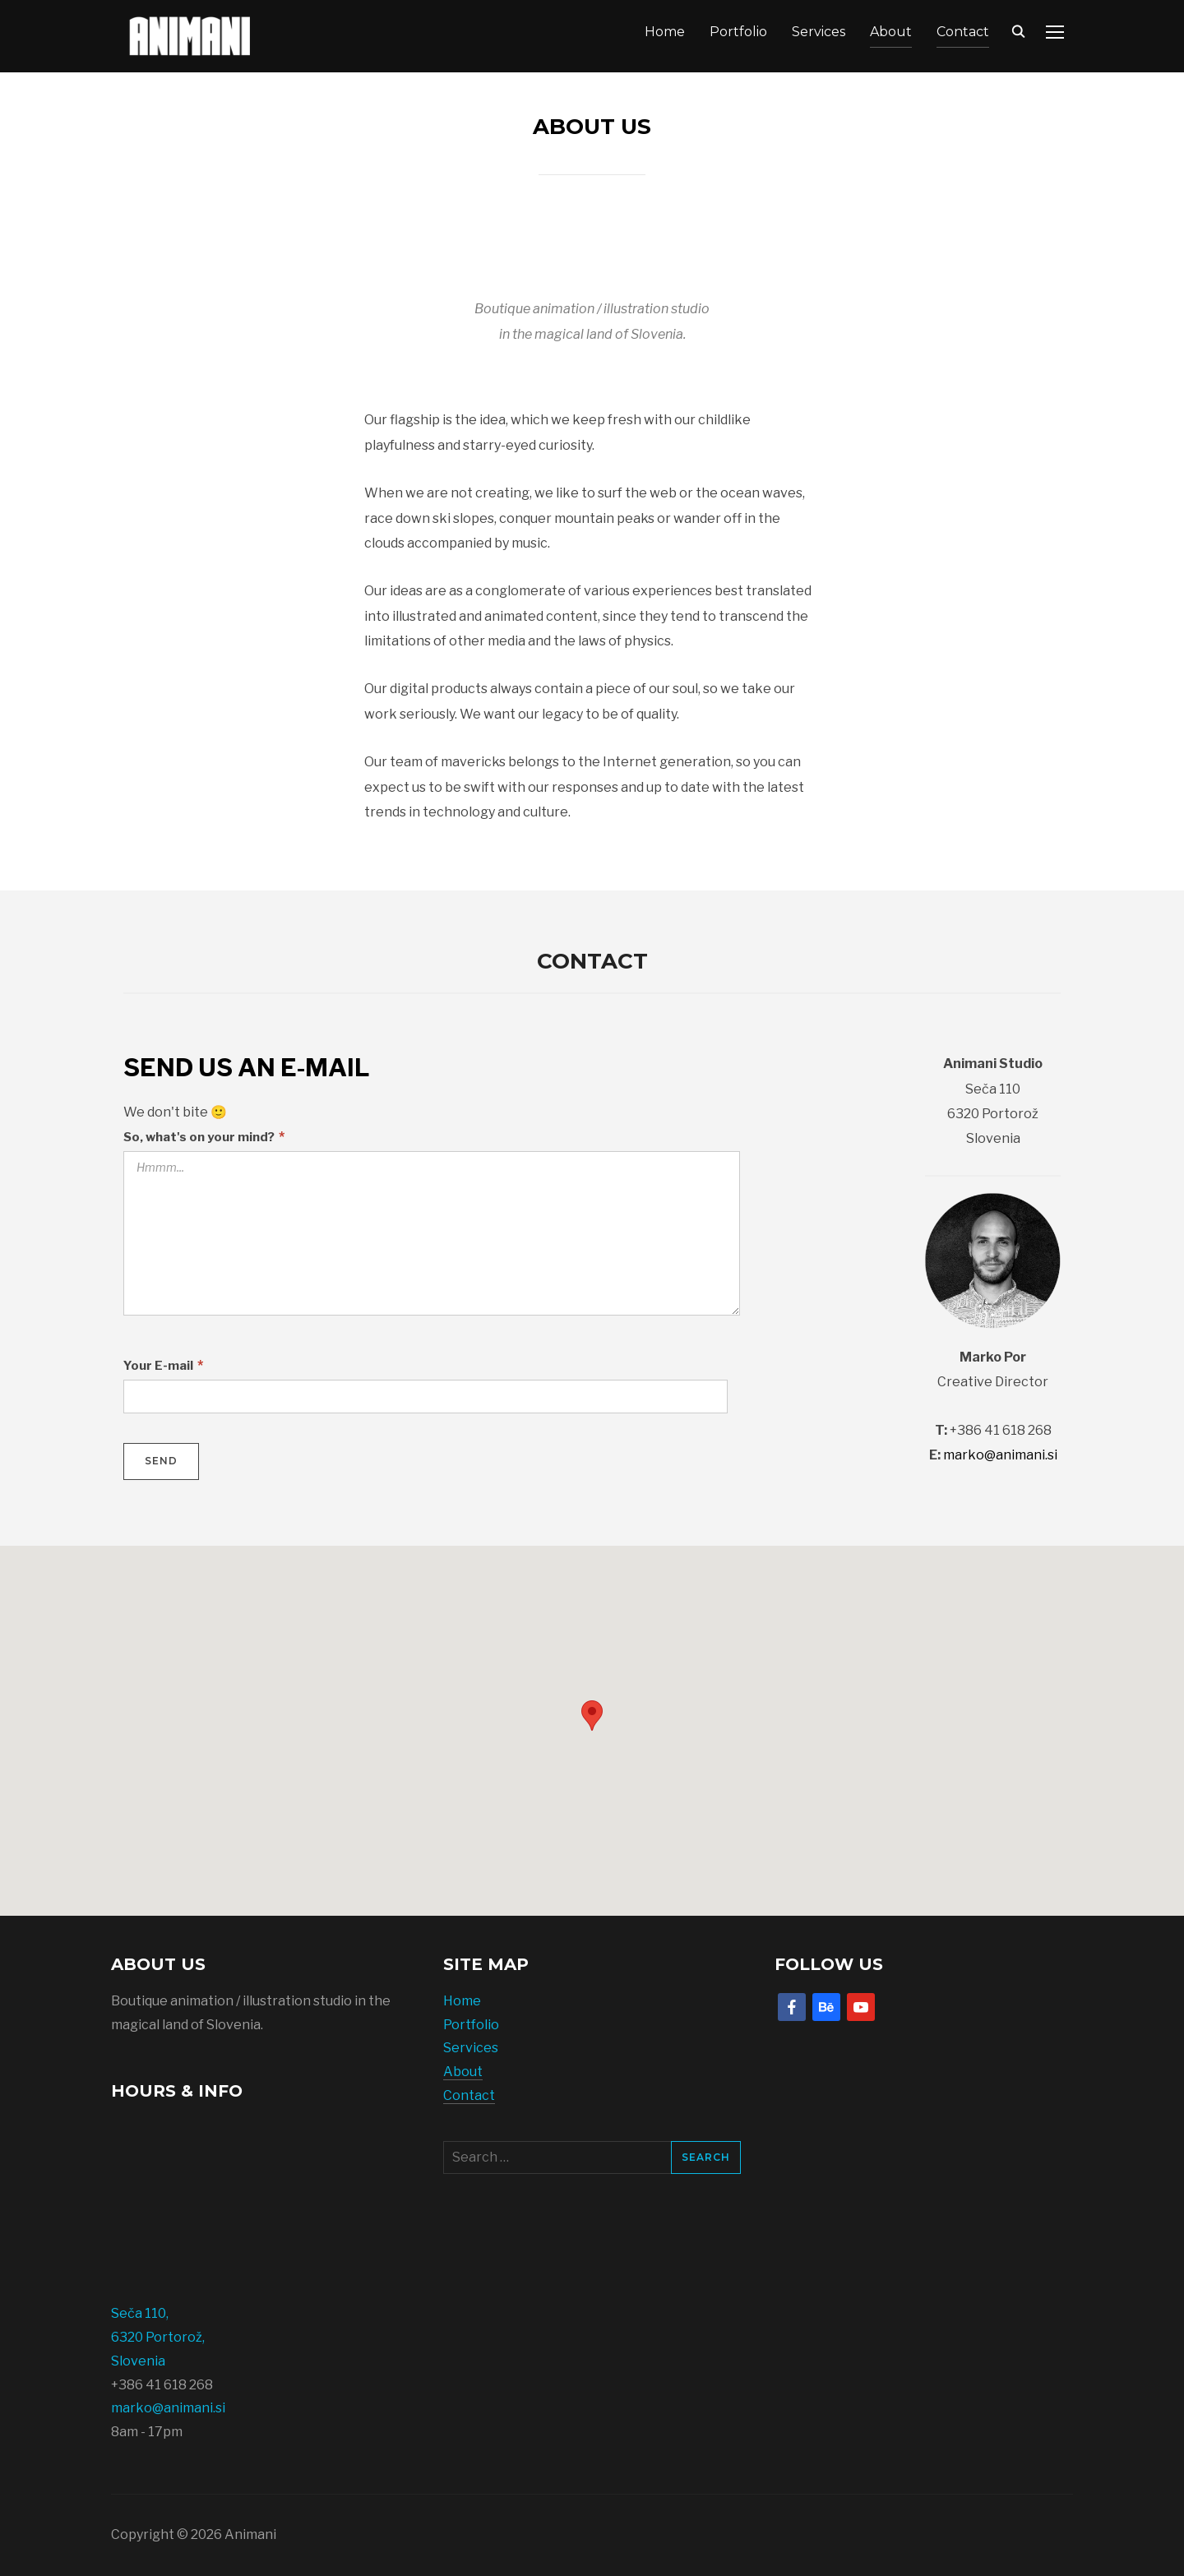  Describe the element at coordinates (592, 1715) in the screenshot. I see `[button]` at that location.